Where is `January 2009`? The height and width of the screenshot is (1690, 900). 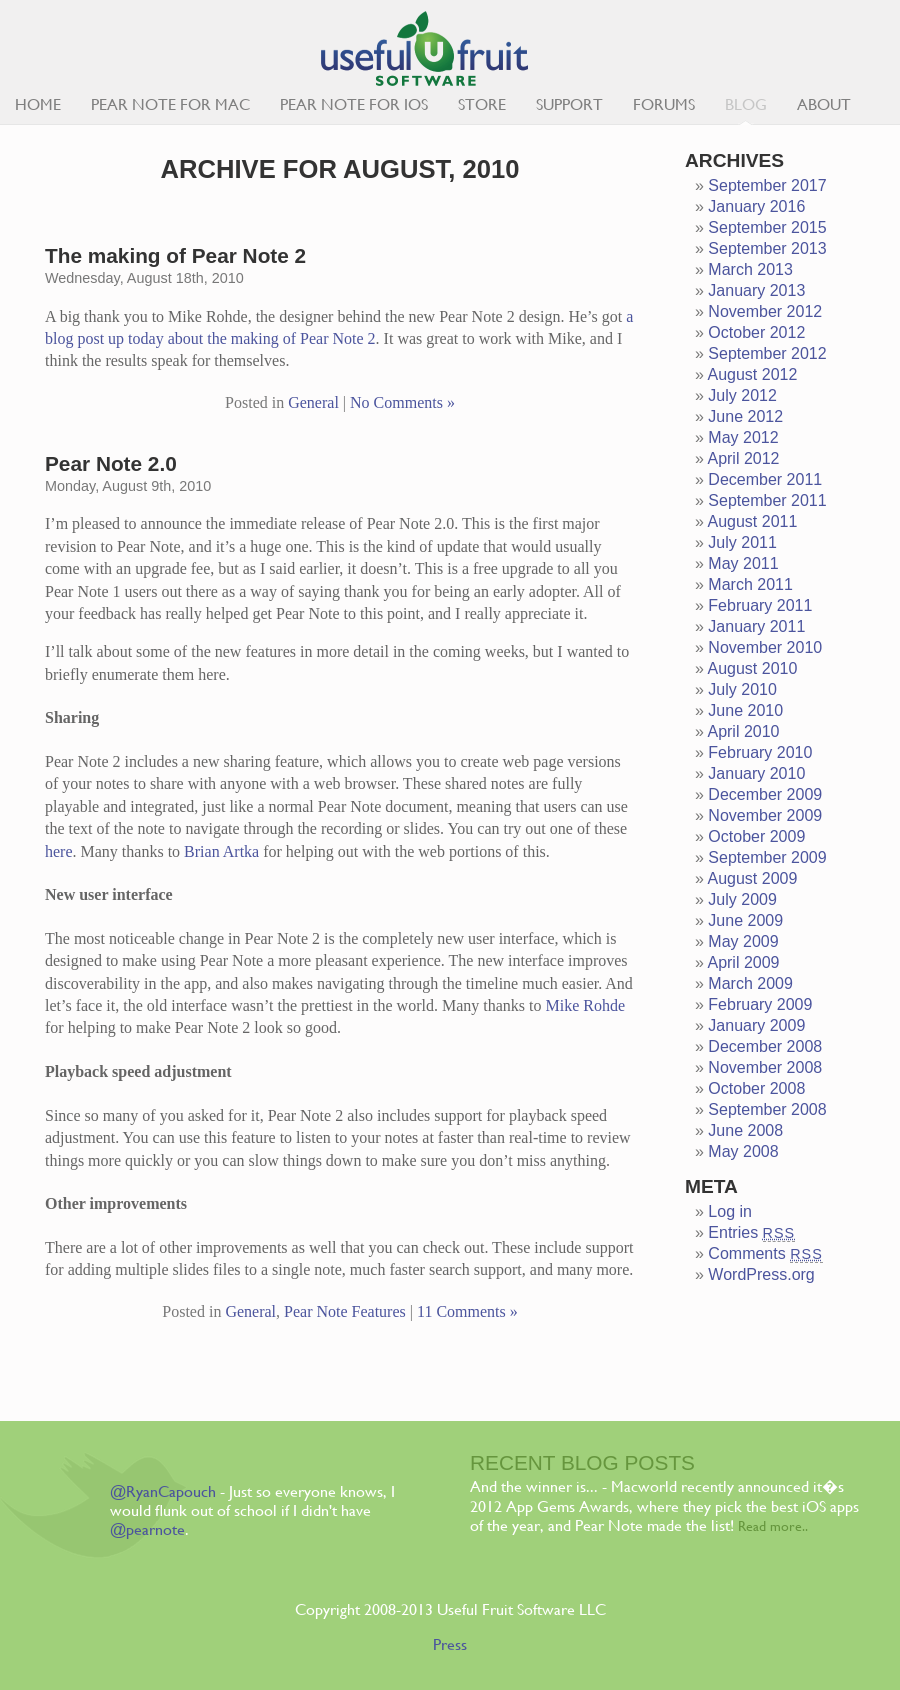
January 2009 is located at coordinates (756, 1025).